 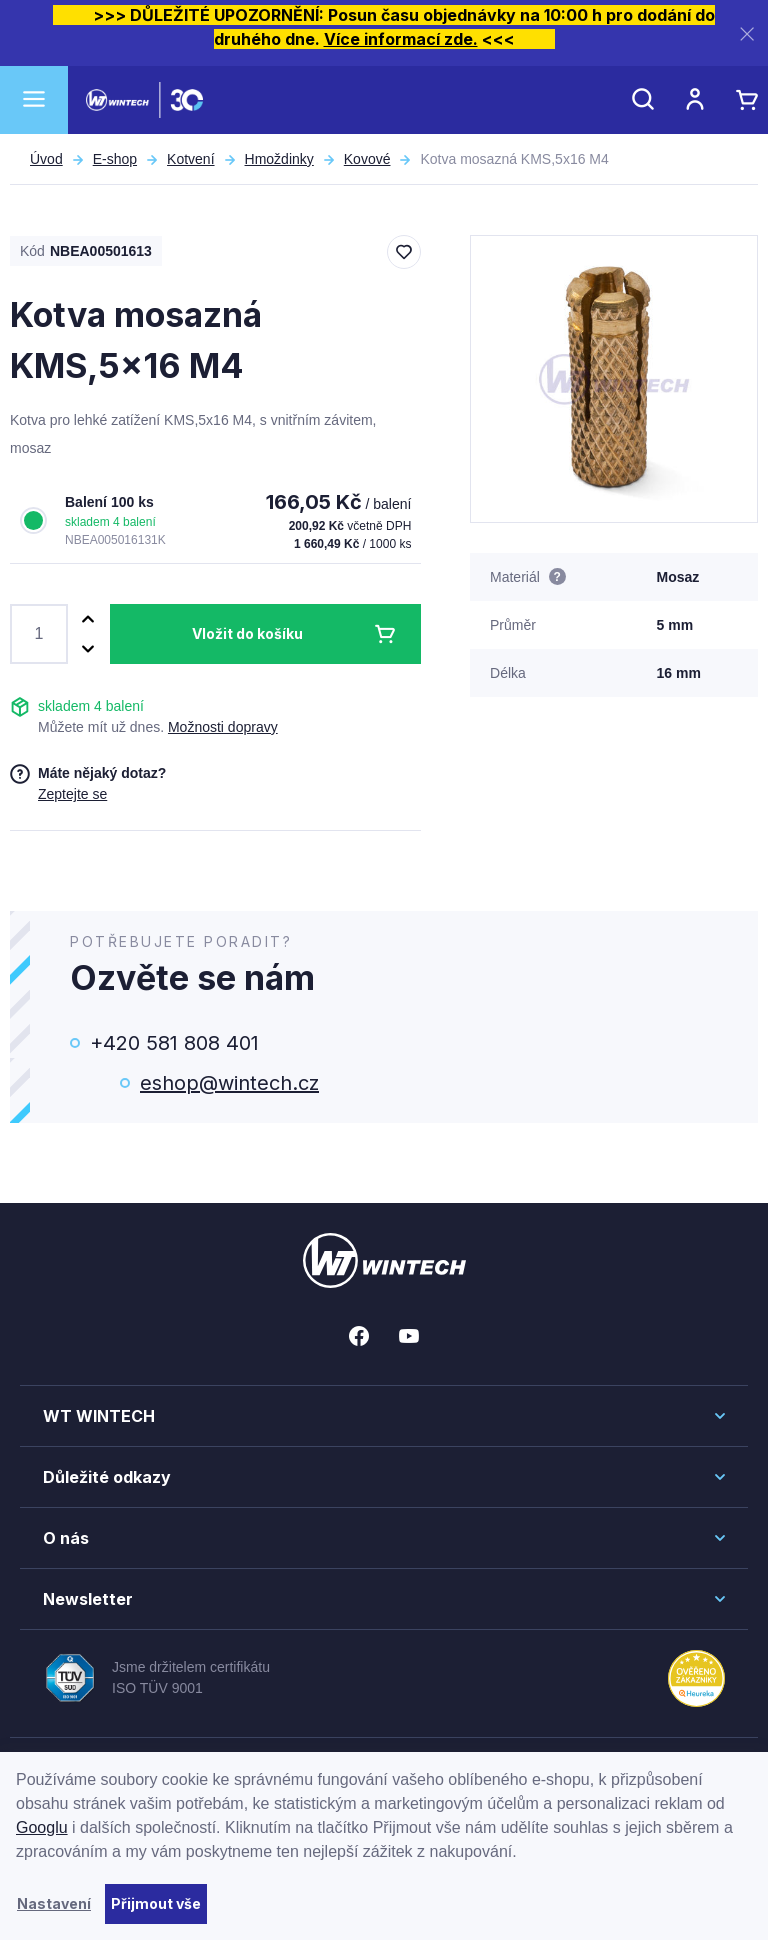 What do you see at coordinates (747, 33) in the screenshot?
I see `[Zavřít]` at bounding box center [747, 33].